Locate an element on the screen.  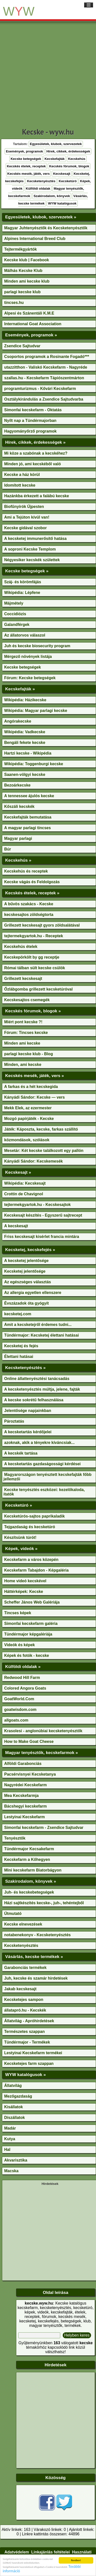
Angórakecske is located at coordinates (17, 721).